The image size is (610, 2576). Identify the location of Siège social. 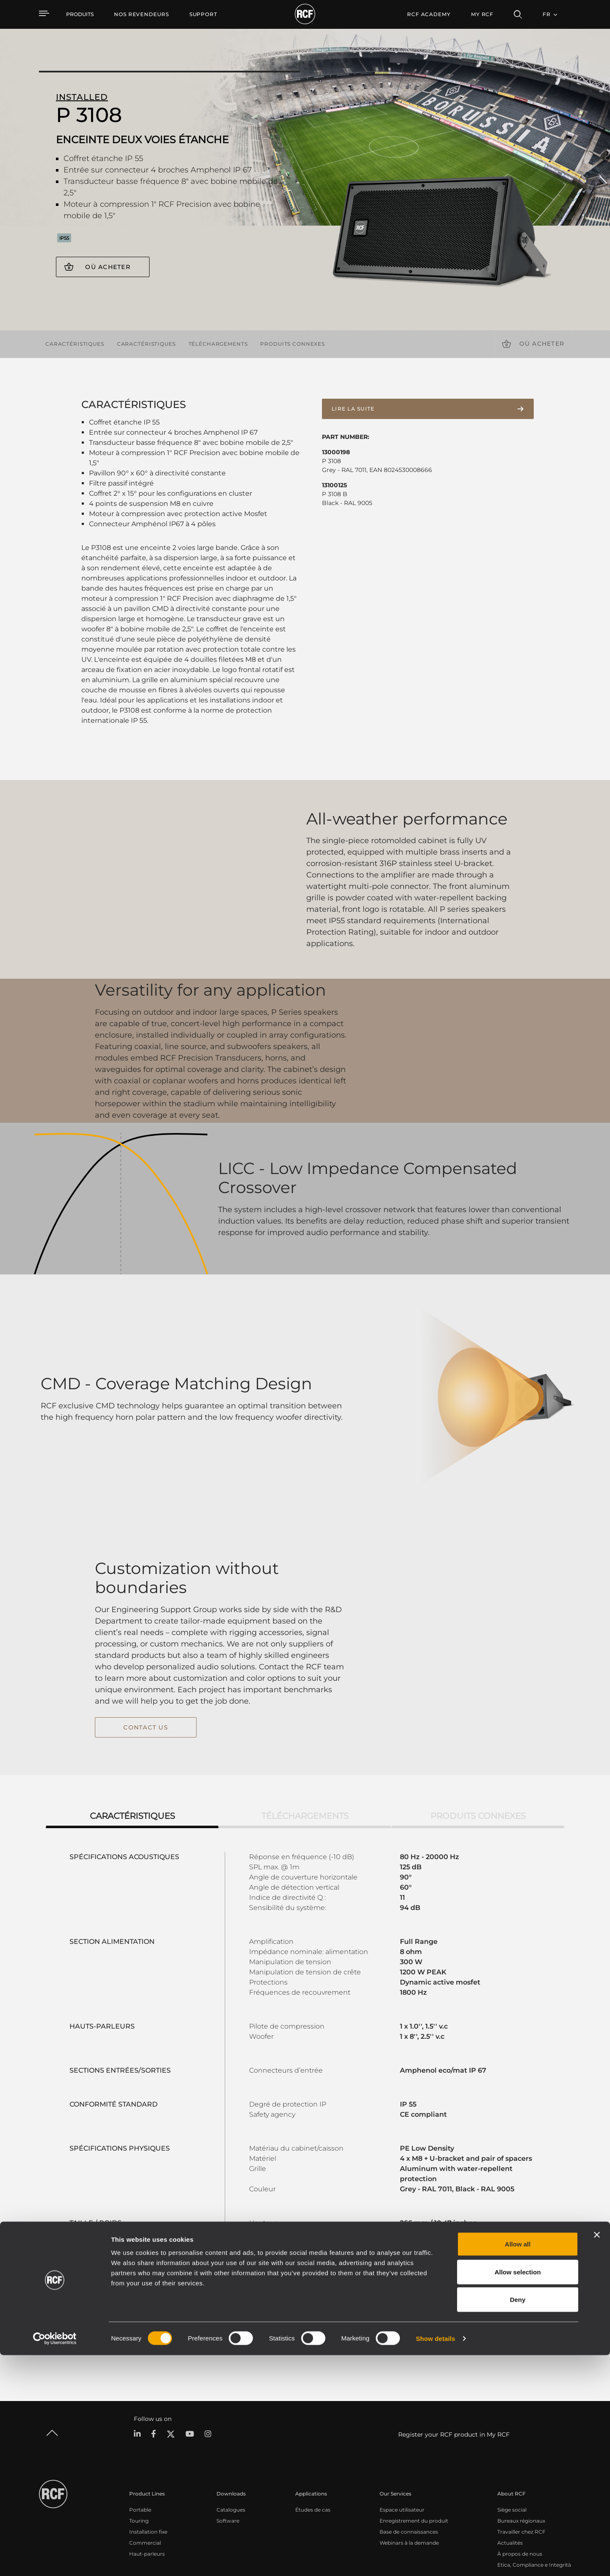
(512, 2442).